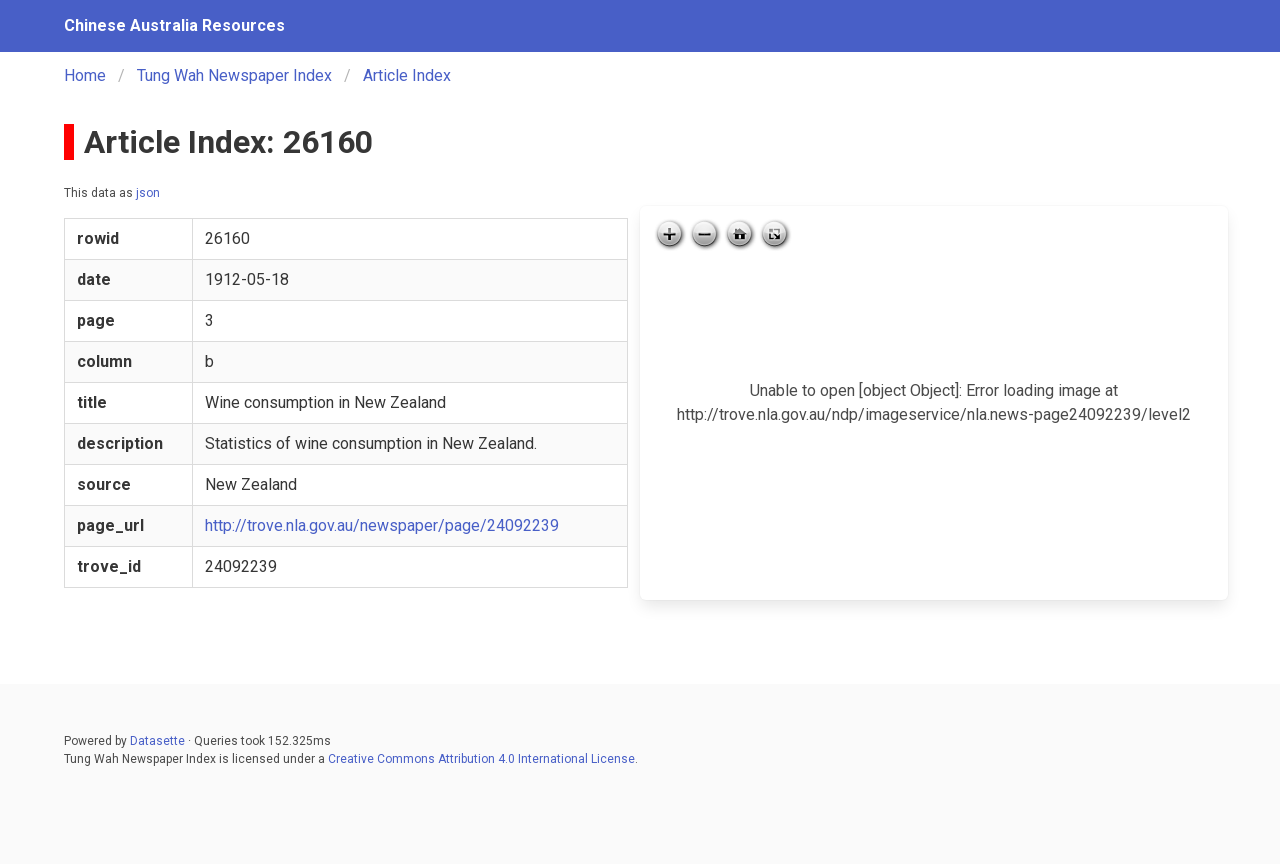  I want to click on Tung Wah Newspaper Index, so click(234, 75).